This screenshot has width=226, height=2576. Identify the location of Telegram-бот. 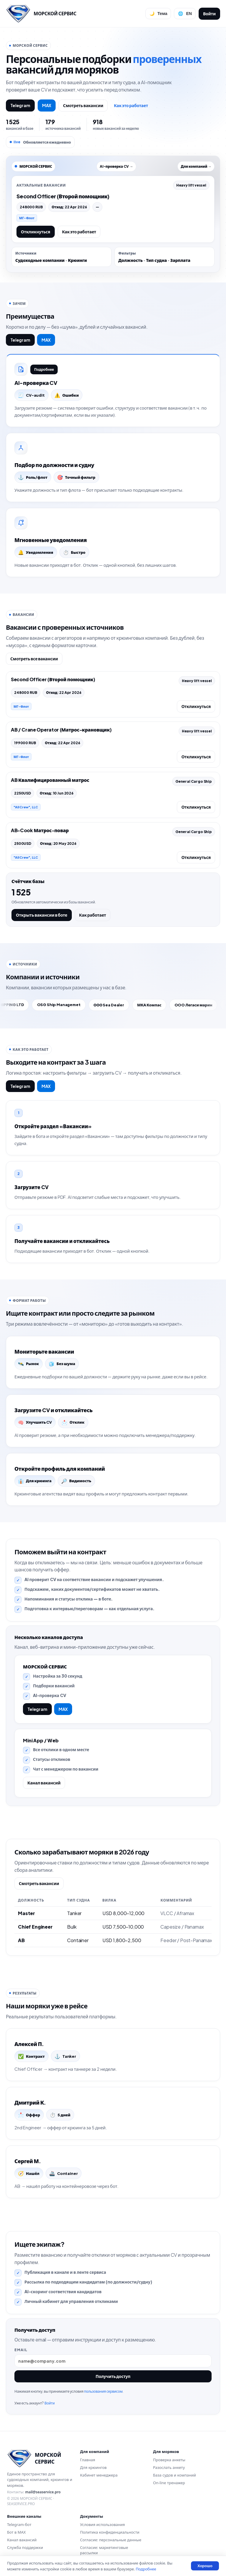
(19, 2524).